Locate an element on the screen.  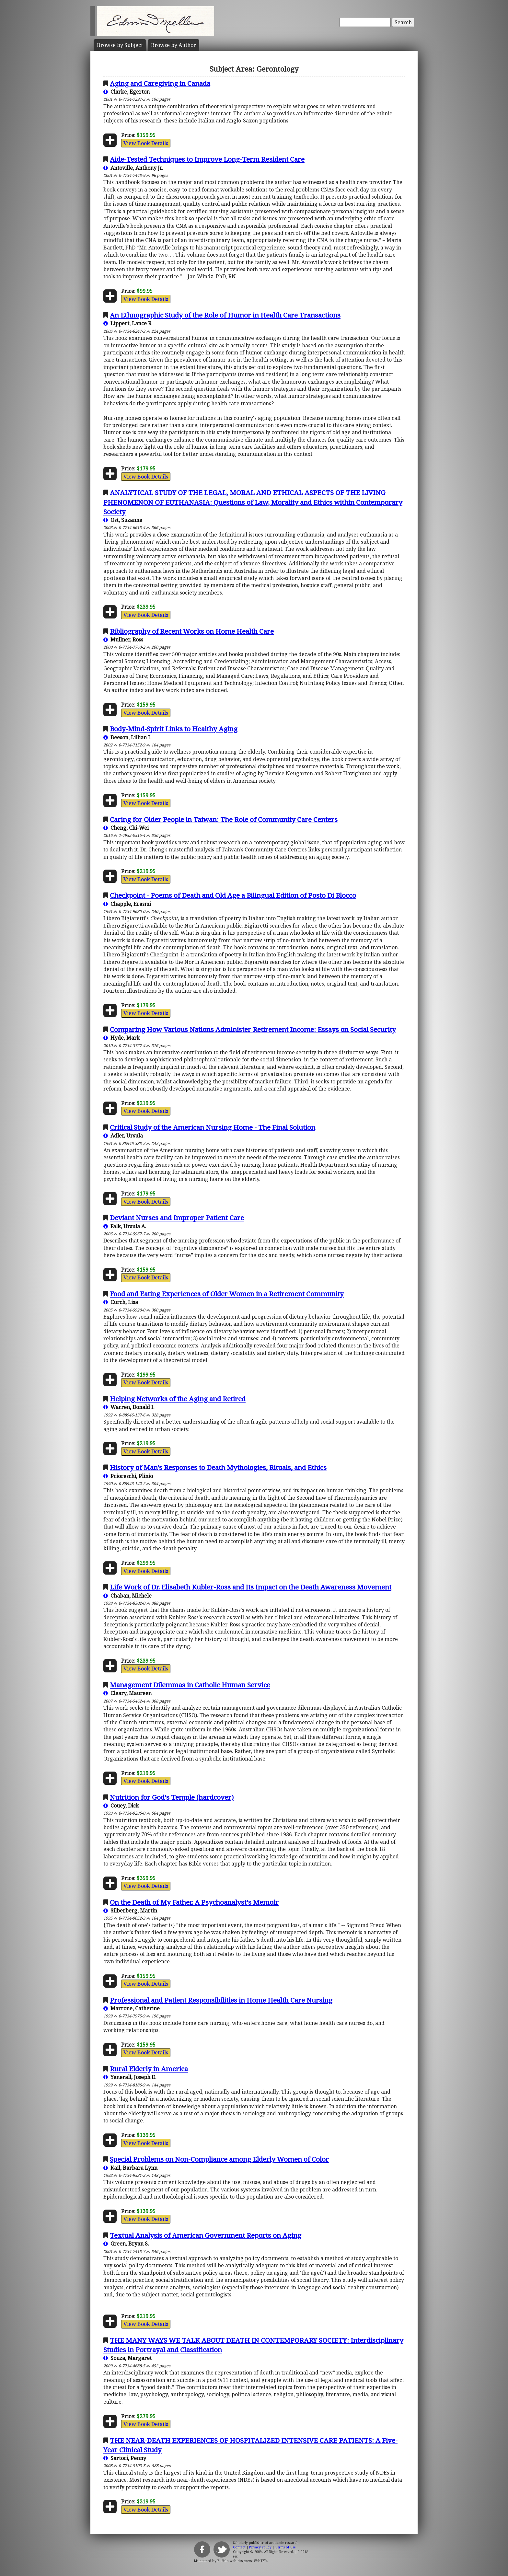
Ost, Suzanne is located at coordinates (122, 520).